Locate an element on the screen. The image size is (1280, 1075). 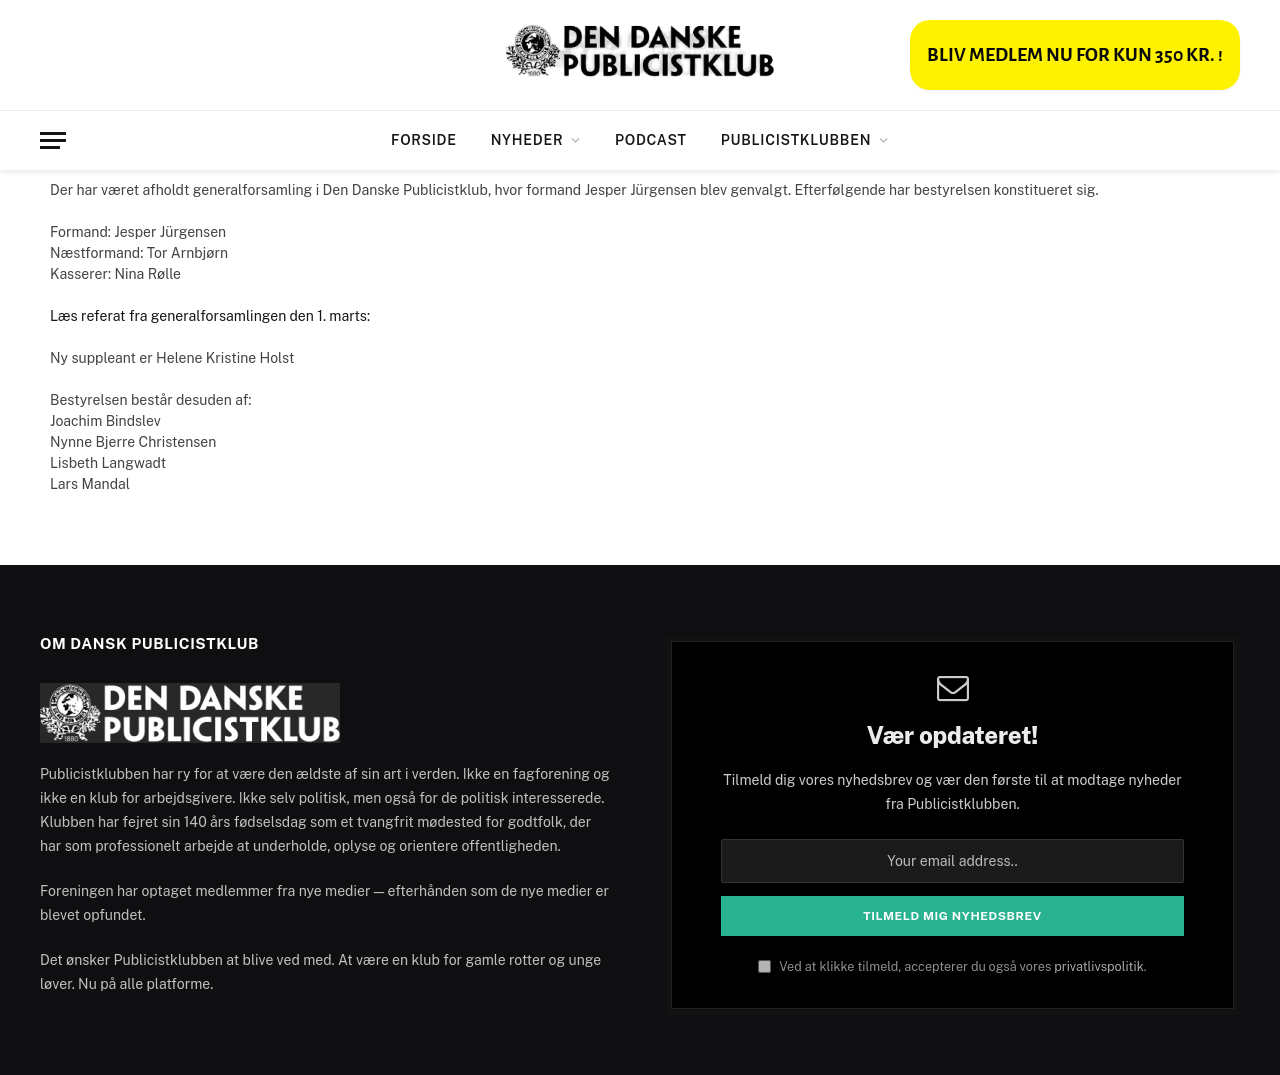
Forside is located at coordinates (424, 140).